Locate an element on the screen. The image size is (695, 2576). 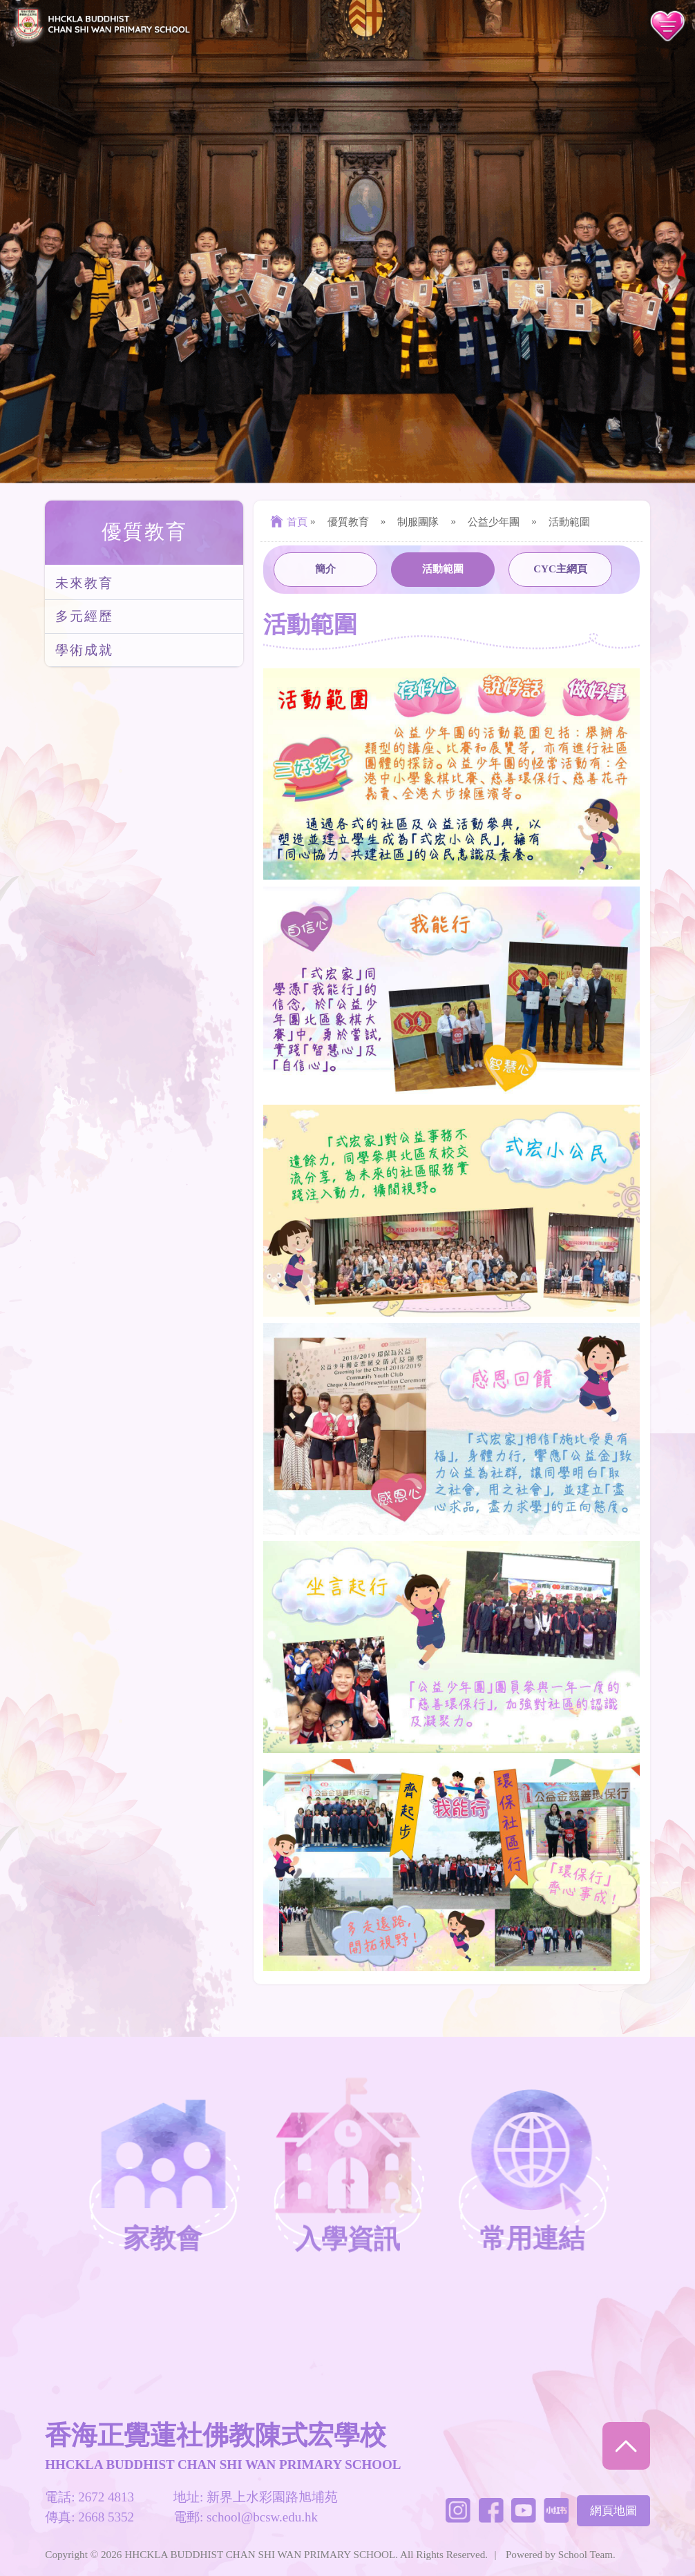
School Team is located at coordinates (585, 2554).